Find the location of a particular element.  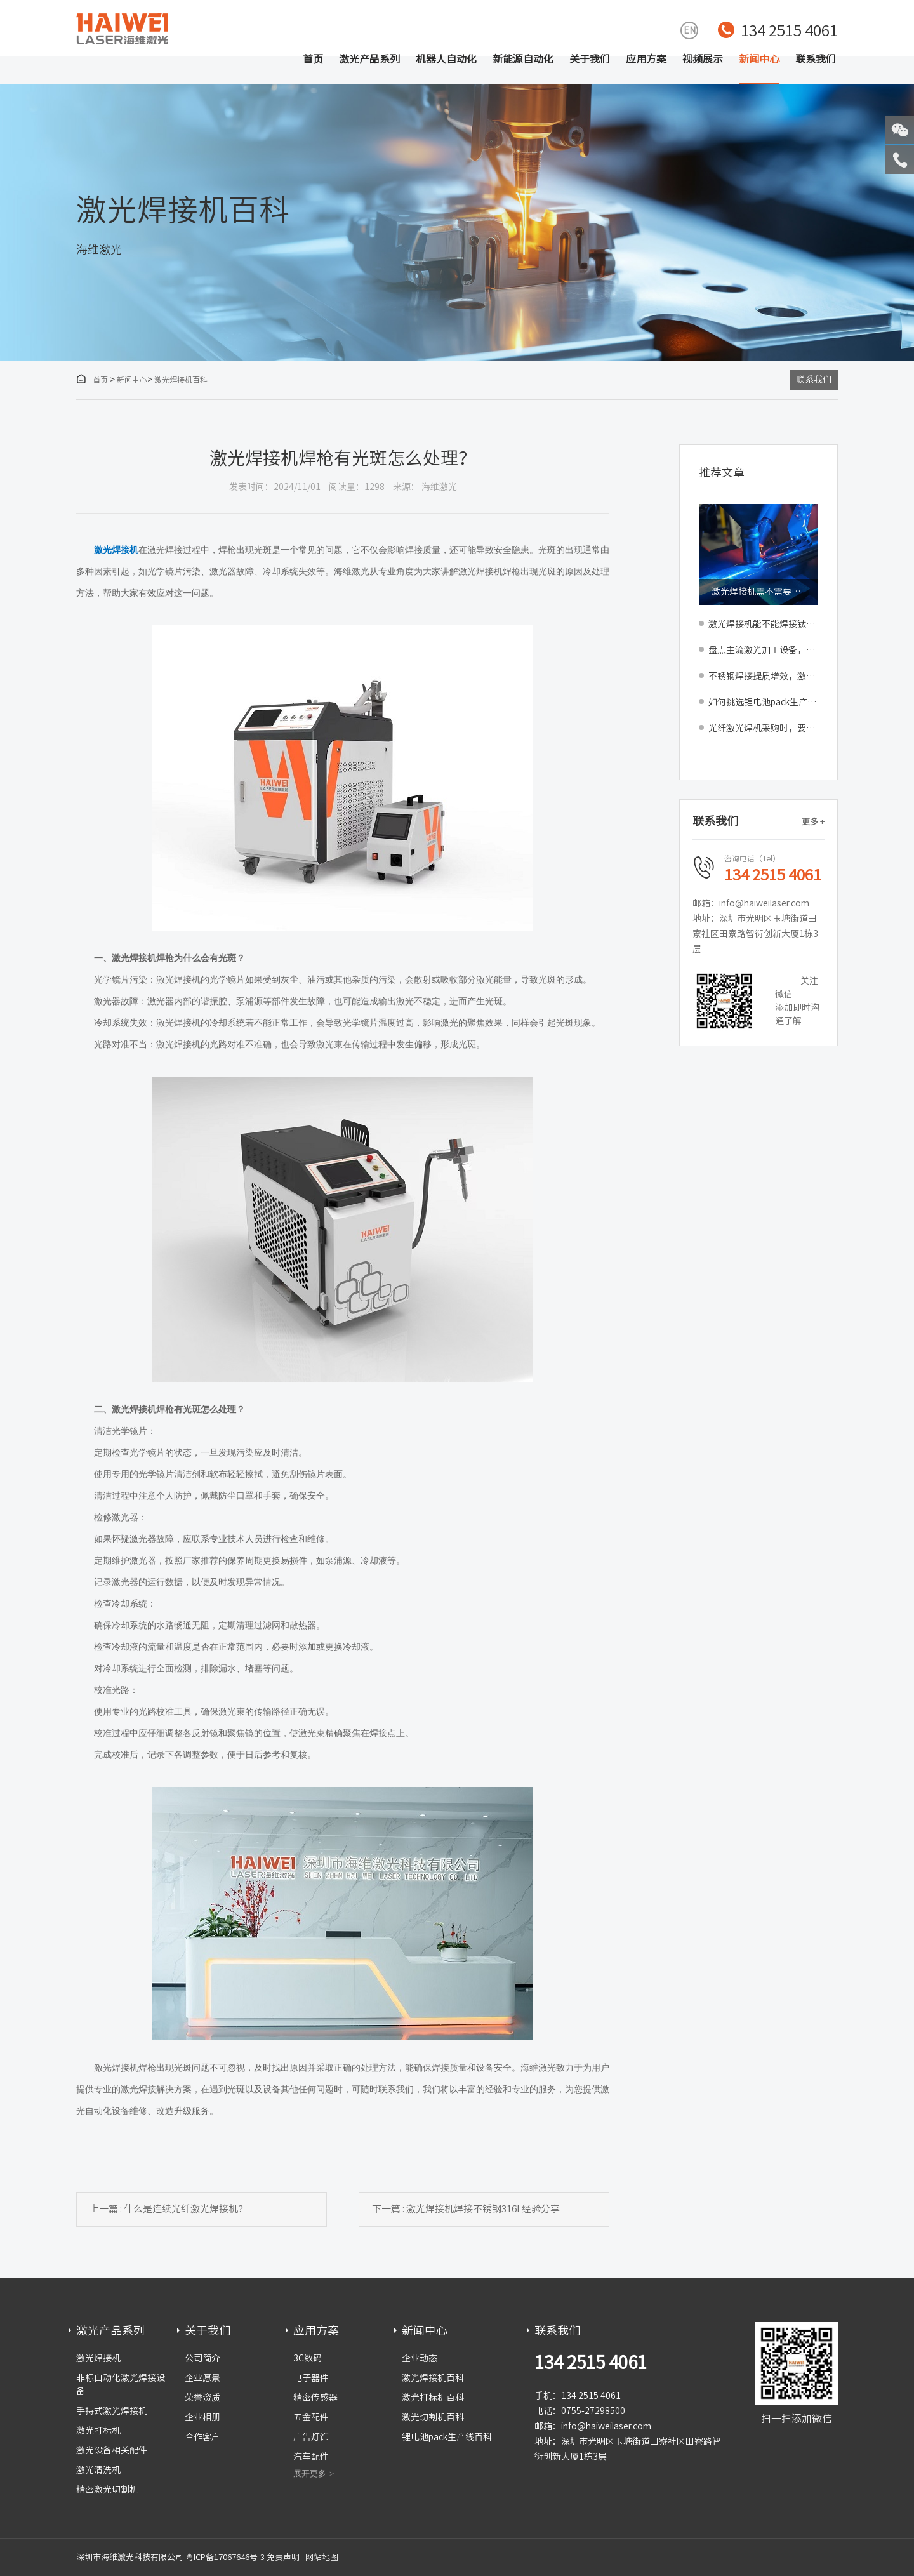

激光打标机百科 is located at coordinates (433, 2397).